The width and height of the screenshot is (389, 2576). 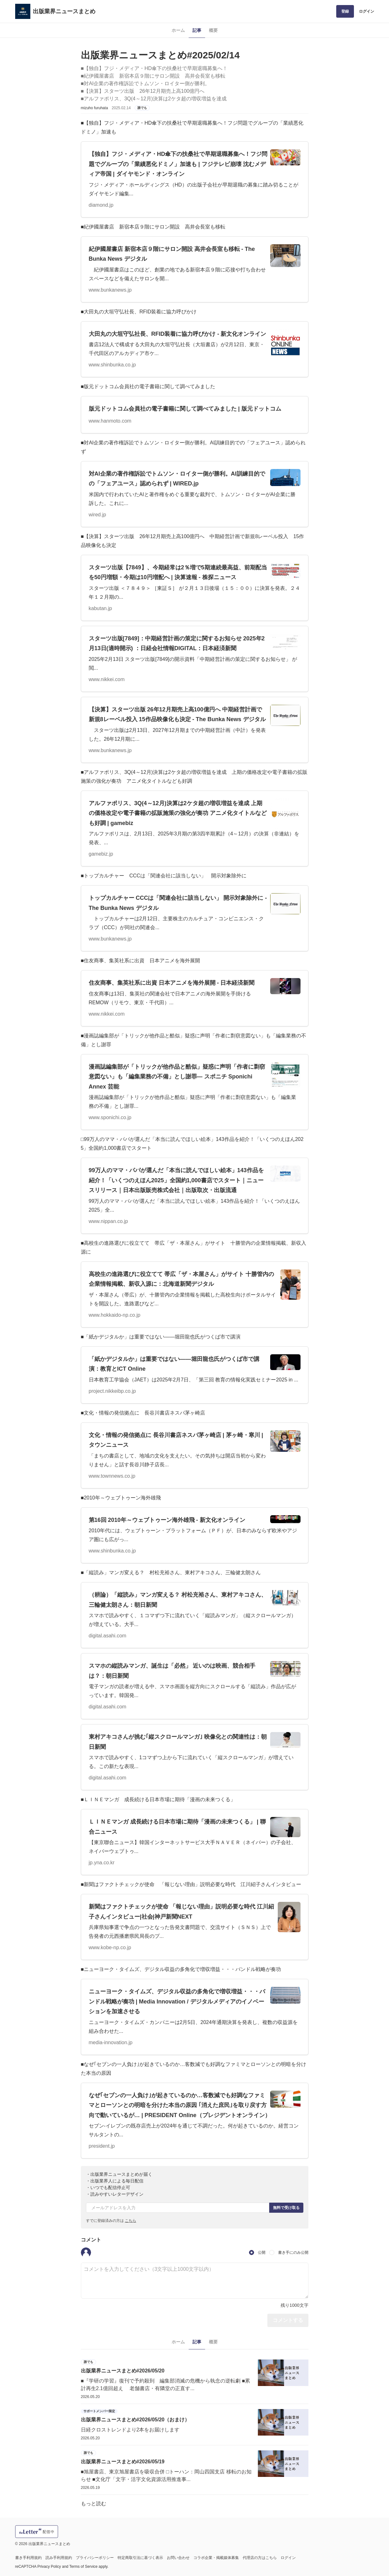 I want to click on 読み手利用規約, so click(x=59, y=2557).